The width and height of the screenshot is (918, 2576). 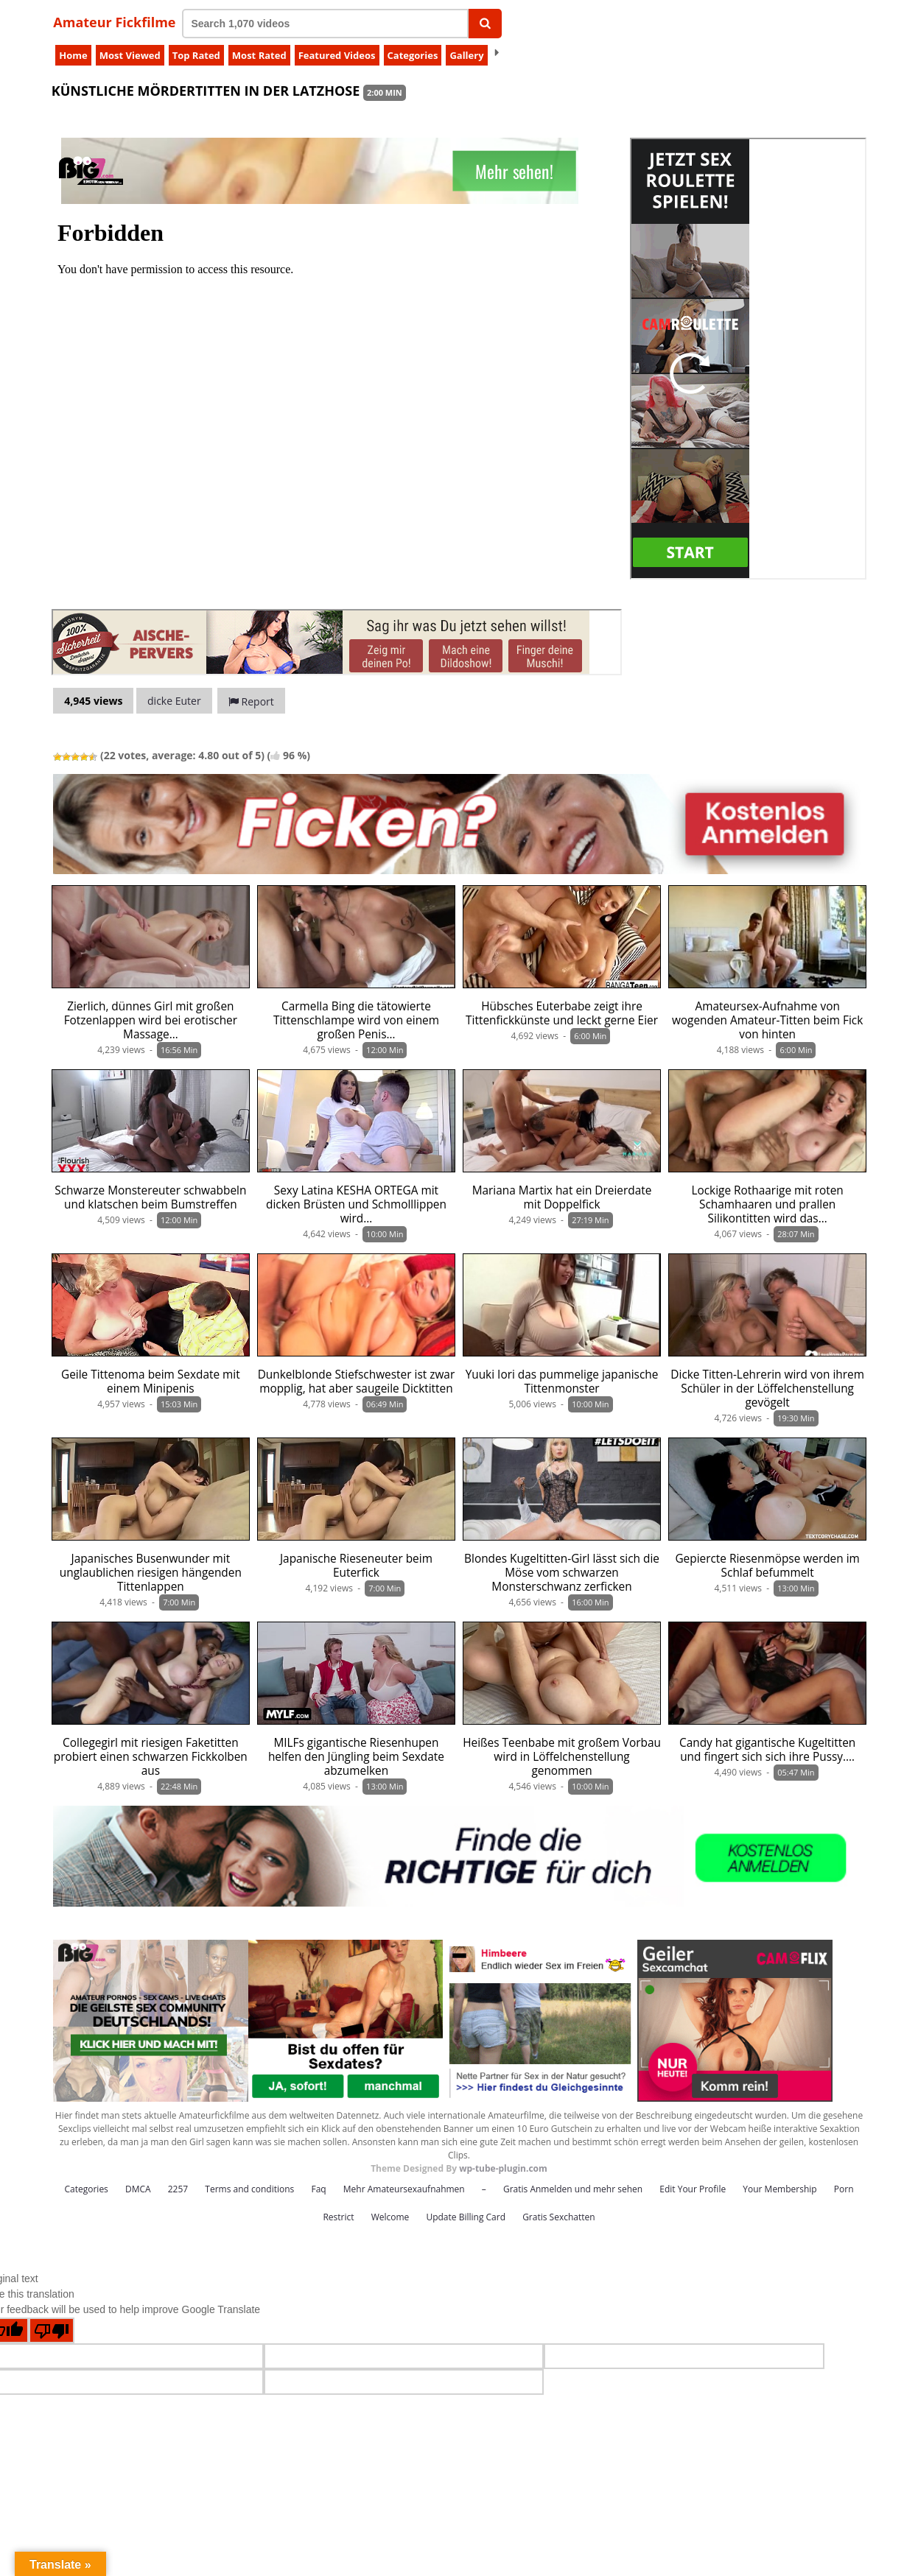 I want to click on Mariana Martix hat ein Dreierdate mit Doppelfick, so click(x=562, y=1197).